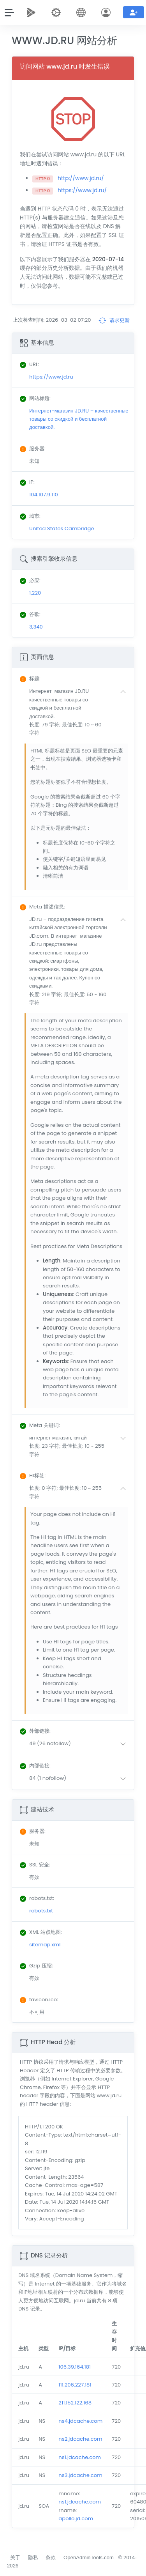  Describe the element at coordinates (74, 2402) in the screenshot. I see `211.152.122.168` at that location.